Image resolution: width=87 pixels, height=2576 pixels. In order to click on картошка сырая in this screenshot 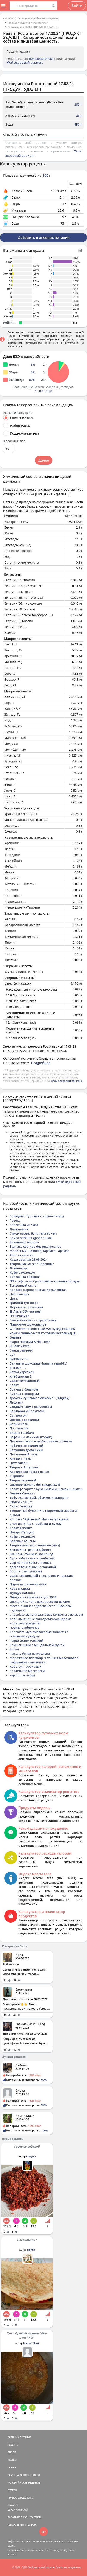, I will do `click(22, 1675)`.